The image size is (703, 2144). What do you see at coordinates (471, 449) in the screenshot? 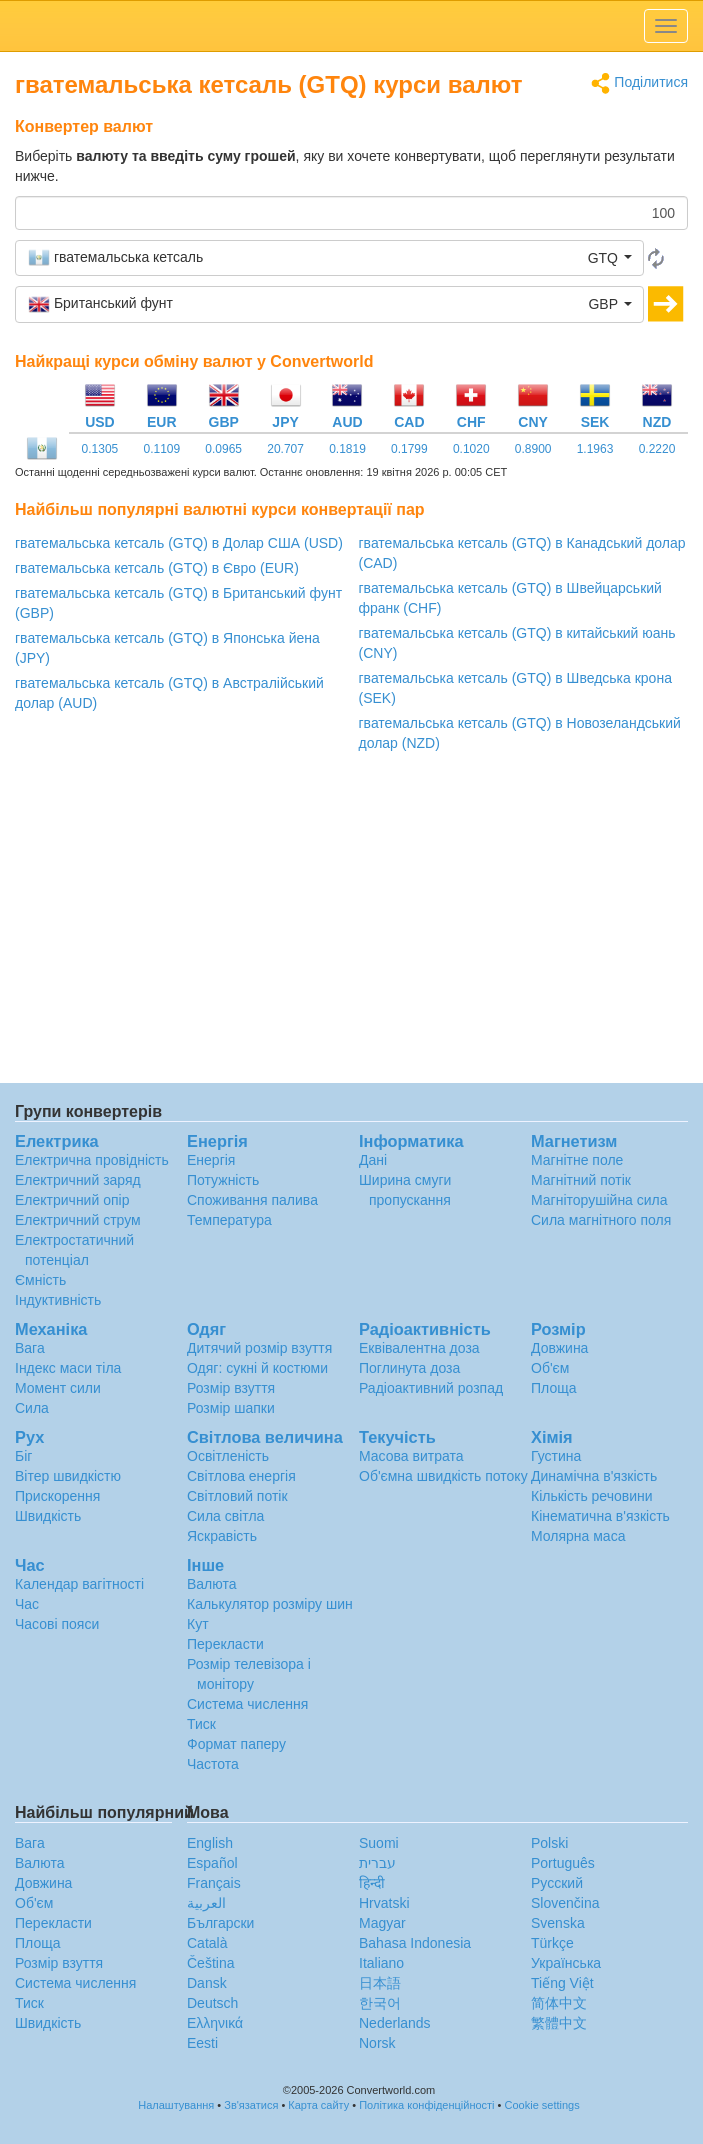
I see `0.1020` at bounding box center [471, 449].